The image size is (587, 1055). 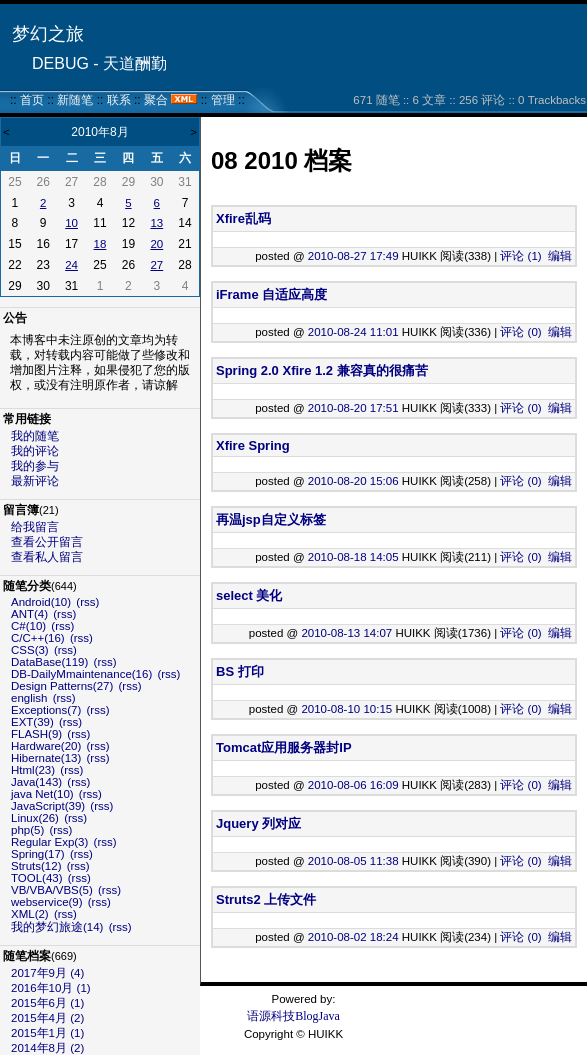 What do you see at coordinates (520, 256) in the screenshot?
I see `评论 (1)` at bounding box center [520, 256].